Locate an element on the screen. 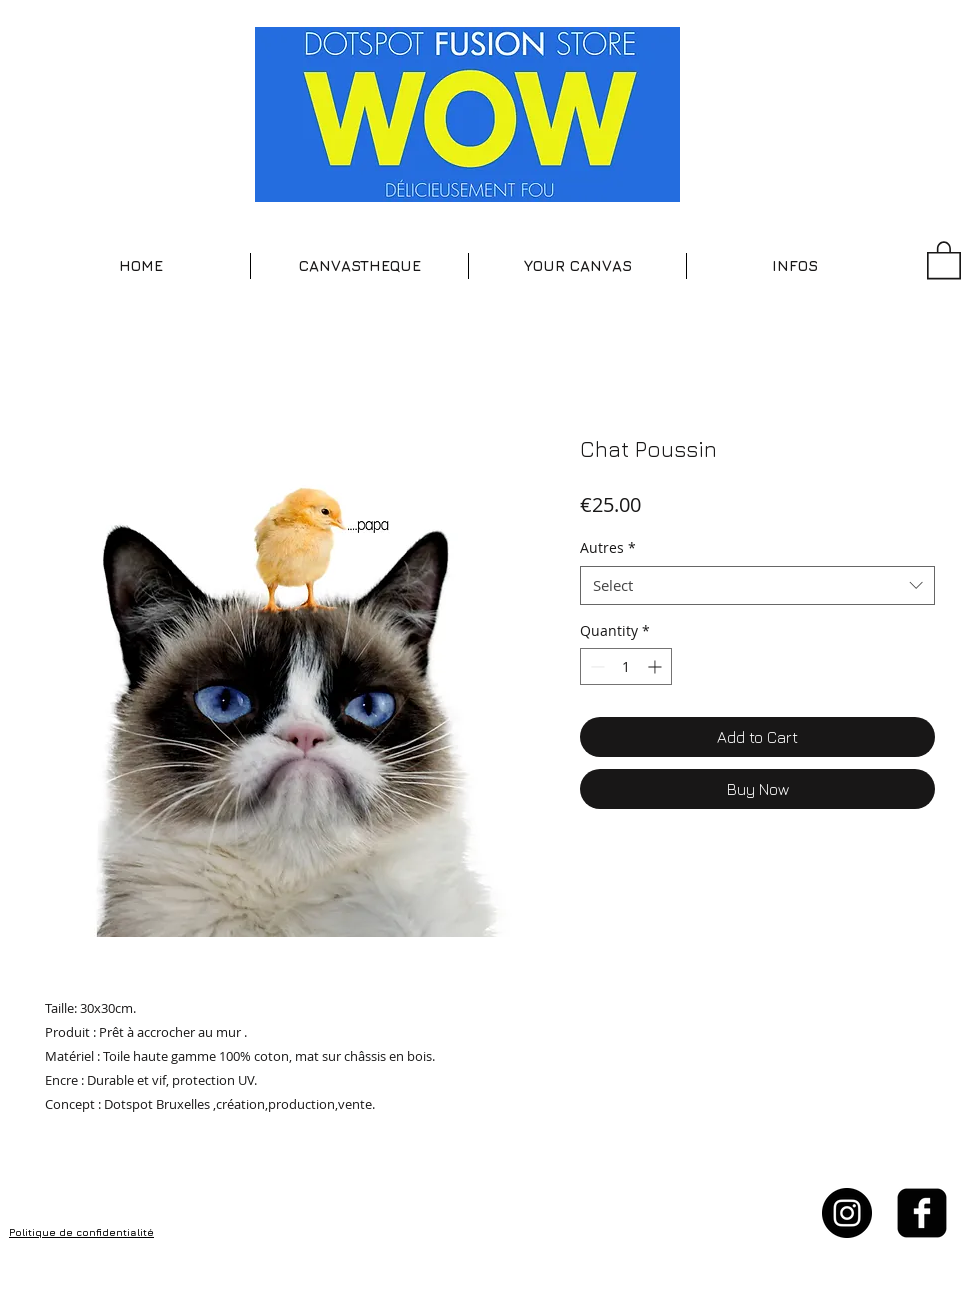  [Increment] is located at coordinates (656, 666).